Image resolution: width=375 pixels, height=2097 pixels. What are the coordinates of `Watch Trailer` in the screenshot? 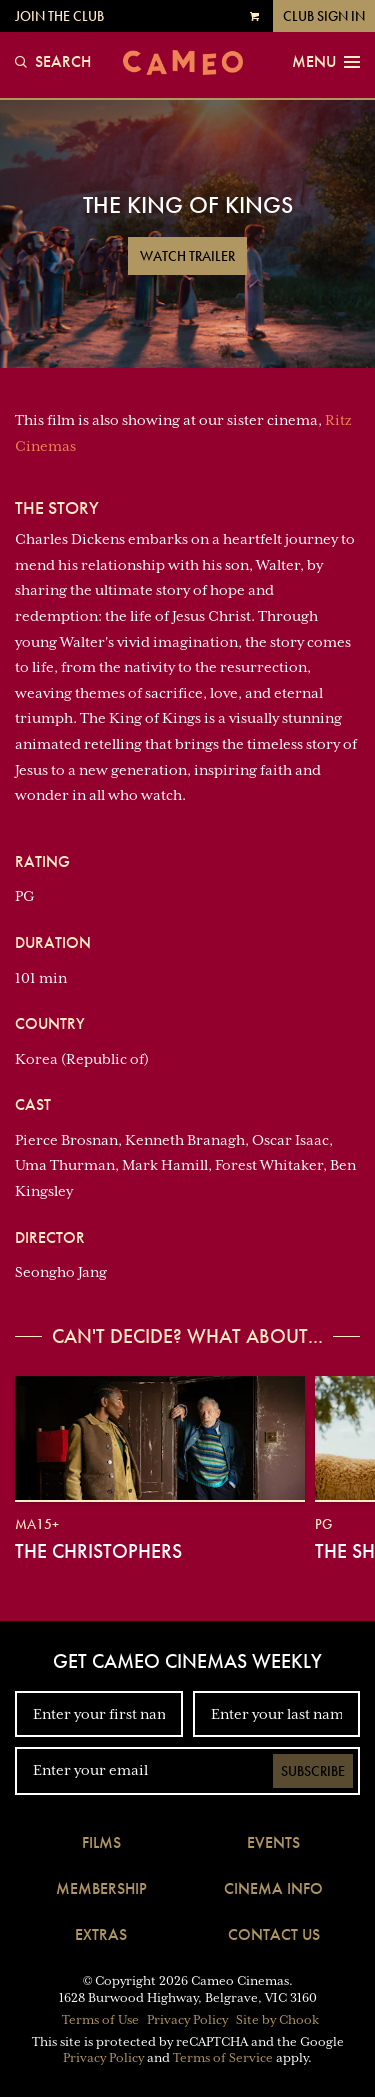 It's located at (187, 256).